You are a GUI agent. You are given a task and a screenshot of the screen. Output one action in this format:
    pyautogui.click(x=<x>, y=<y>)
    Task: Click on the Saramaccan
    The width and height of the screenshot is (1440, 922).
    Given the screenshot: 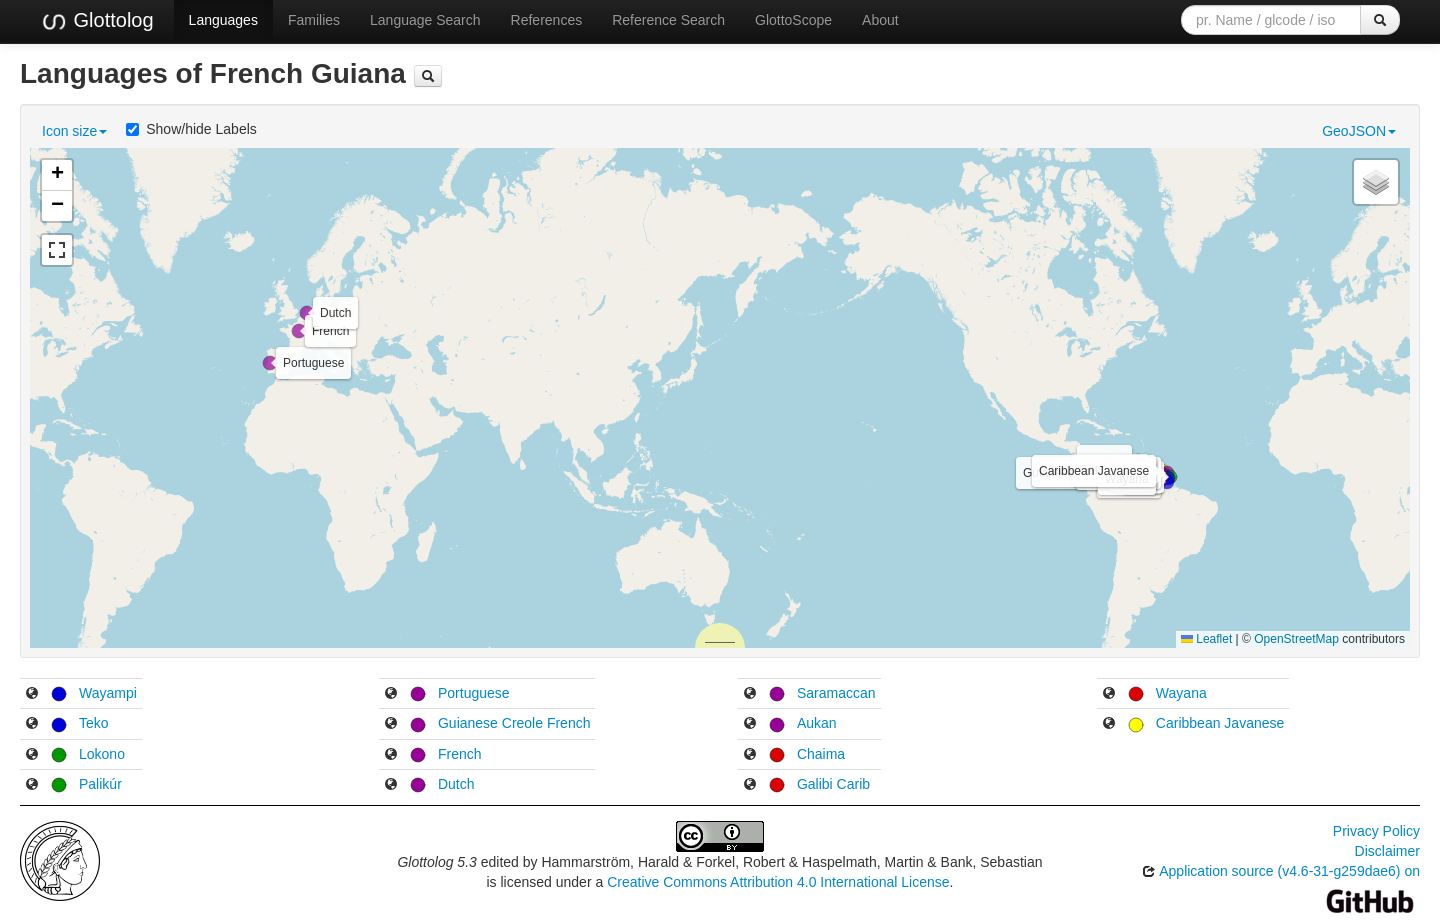 What is the action you would take?
    pyautogui.click(x=836, y=693)
    